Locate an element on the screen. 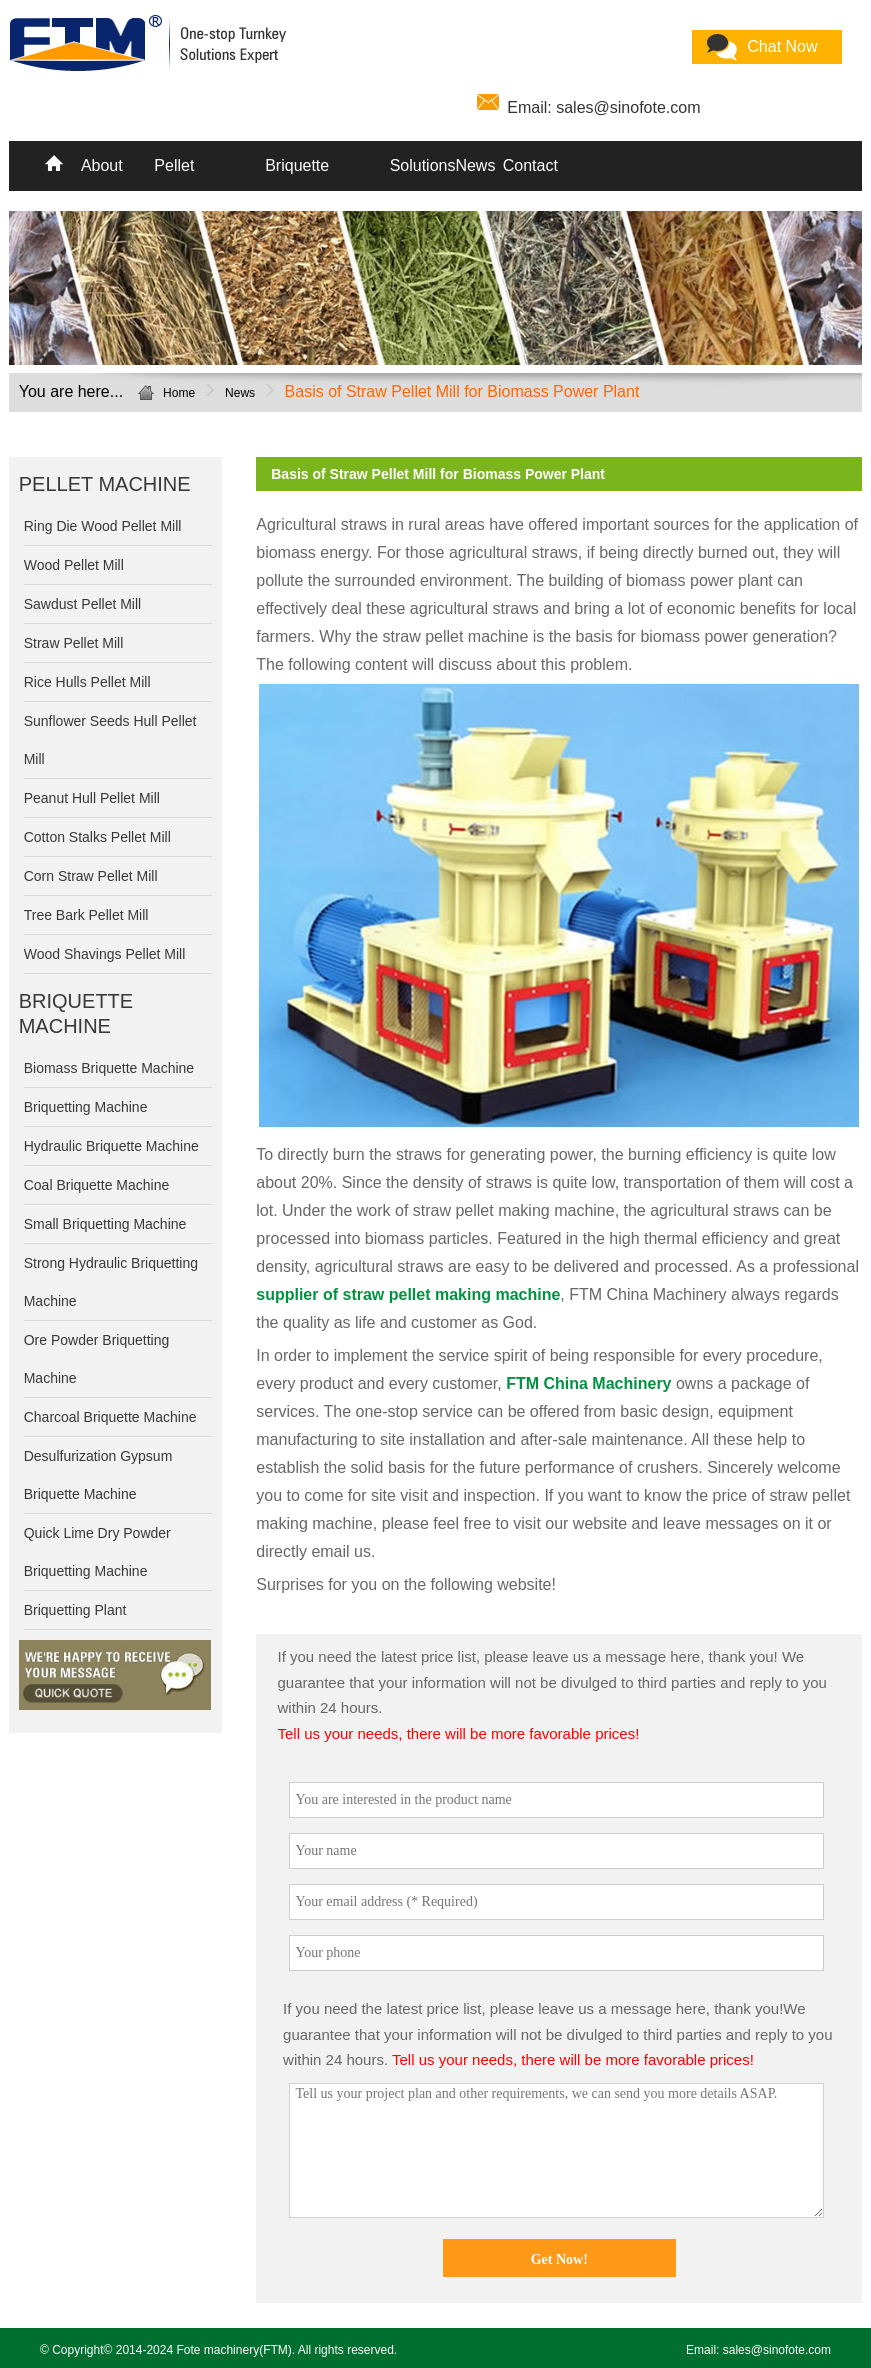 The height and width of the screenshot is (2368, 871). sales@sinofote.com is located at coordinates (777, 2350).